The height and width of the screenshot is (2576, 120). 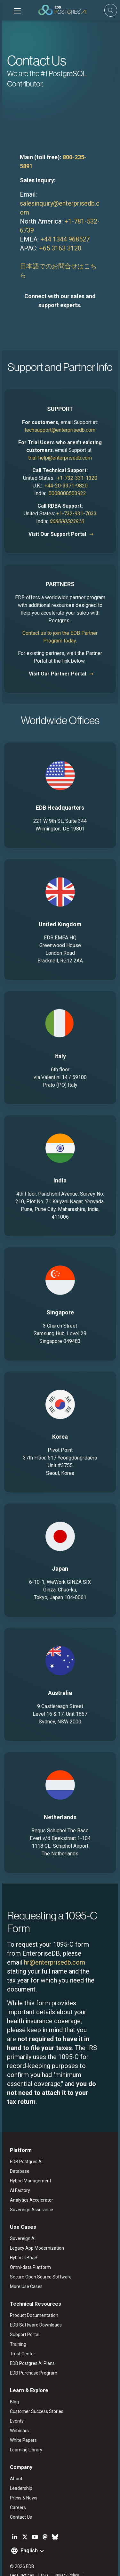 I want to click on EDB Purchase Program, so click(x=31, y=2355).